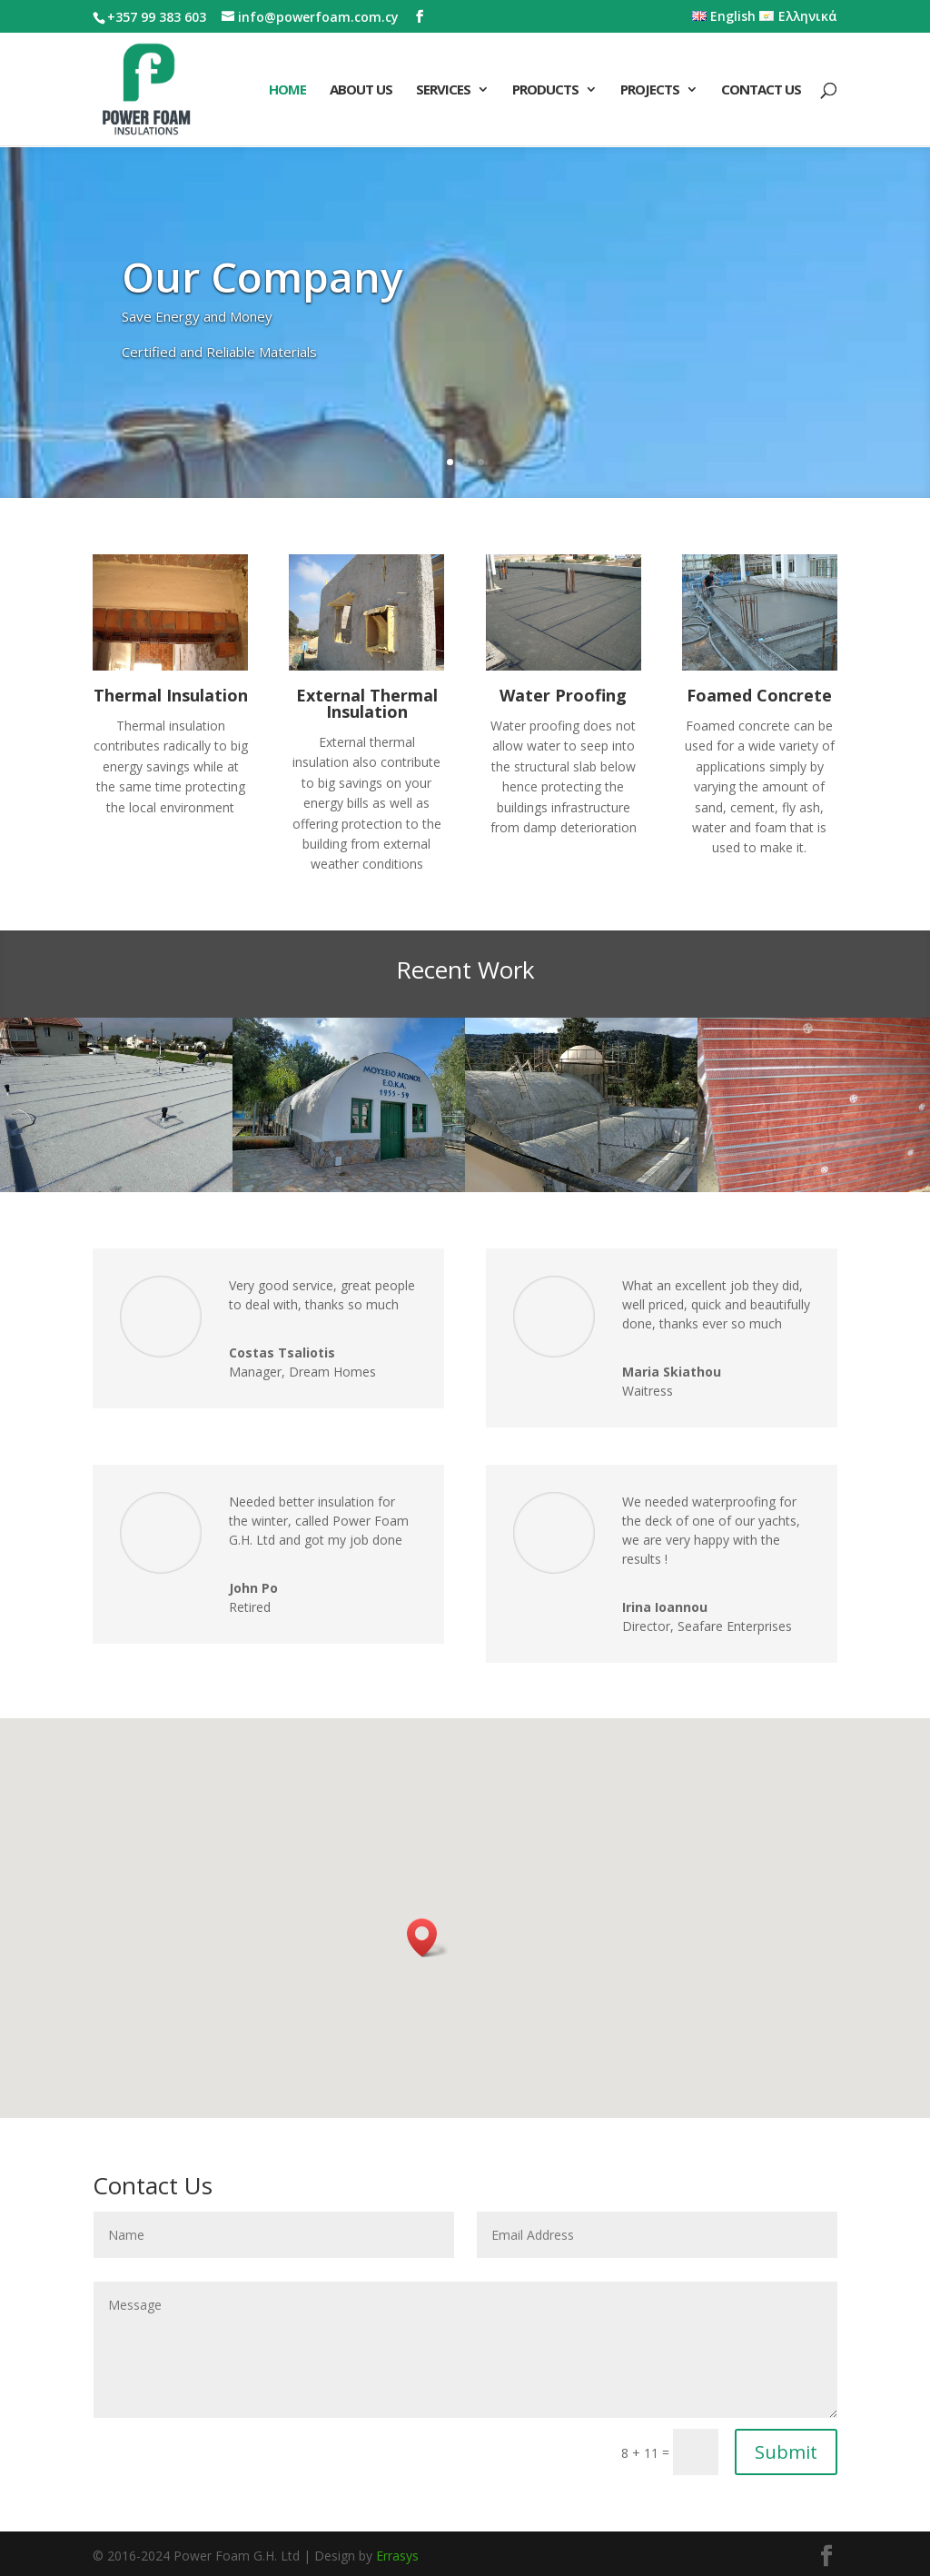  I want to click on Home, so click(287, 90).